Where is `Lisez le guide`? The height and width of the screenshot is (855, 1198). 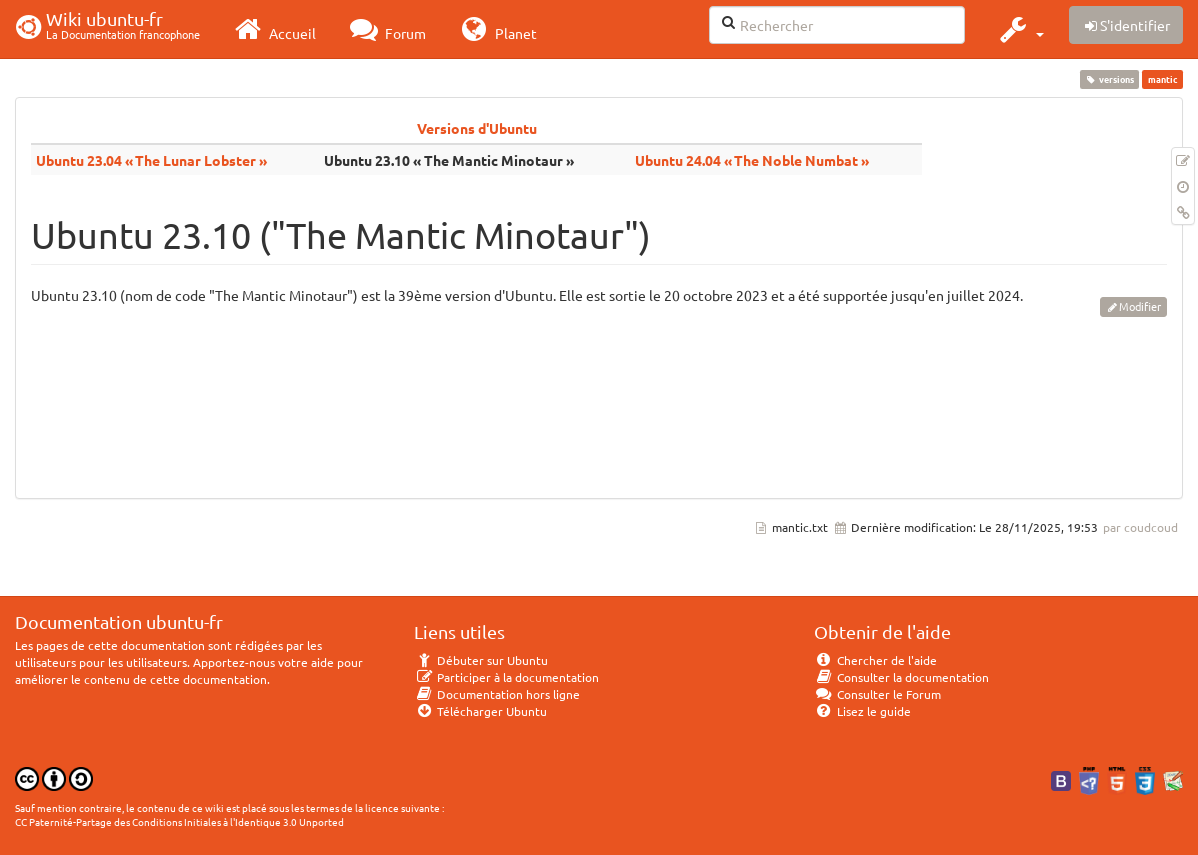
Lisez le guide is located at coordinates (862, 711).